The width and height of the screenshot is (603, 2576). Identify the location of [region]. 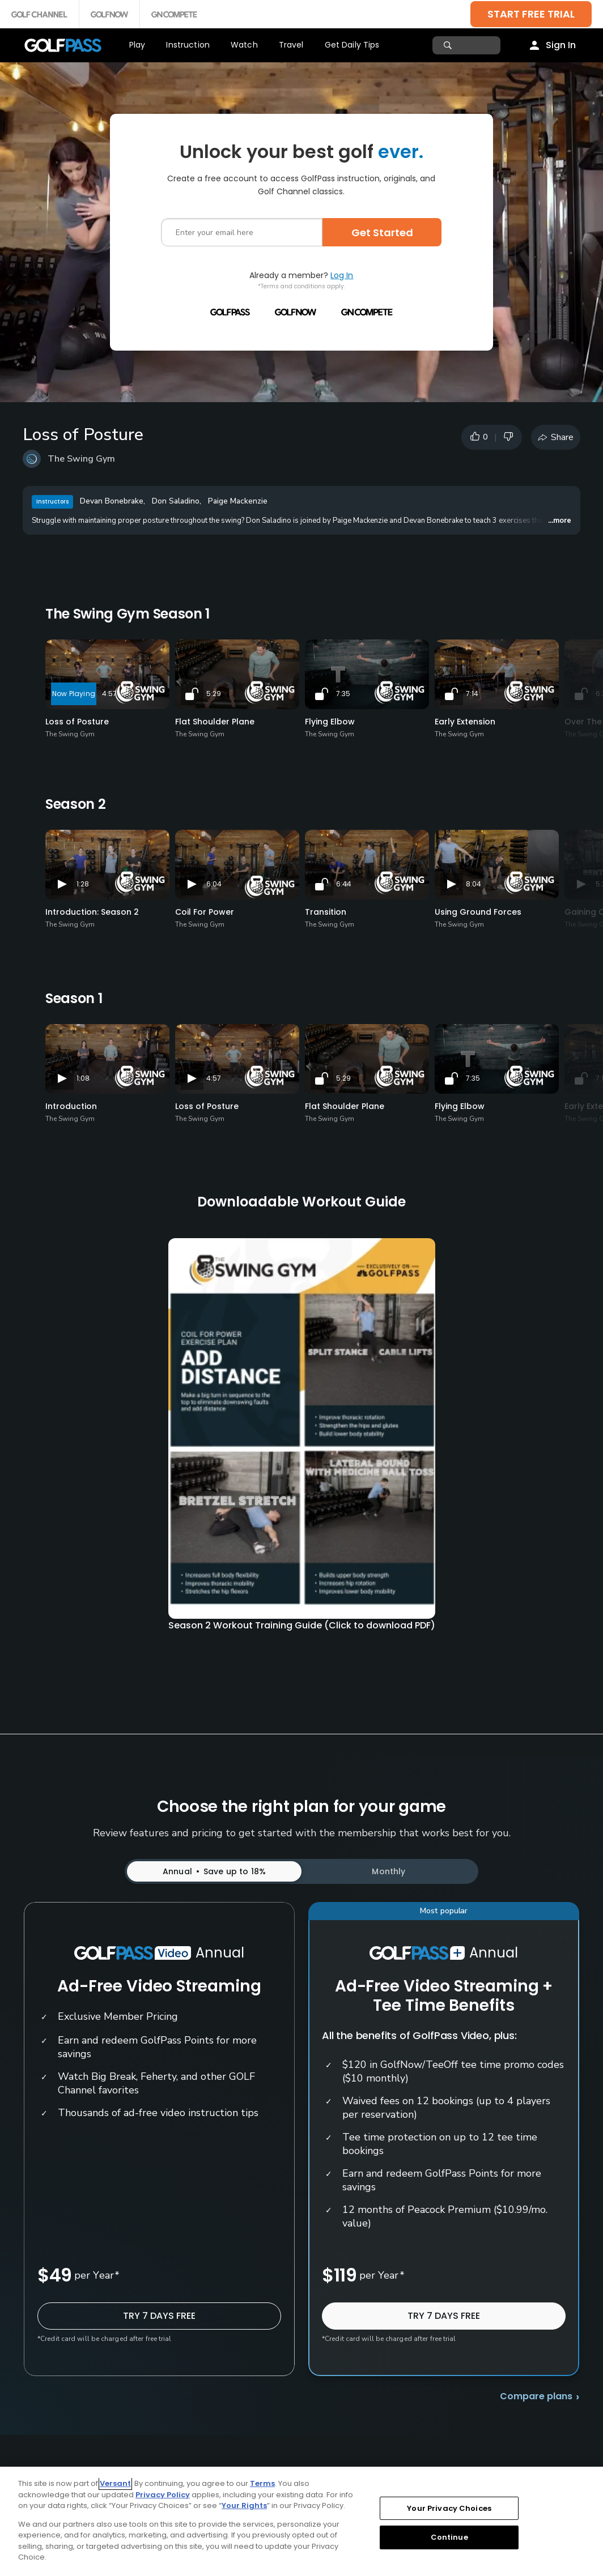
(301, 2521).